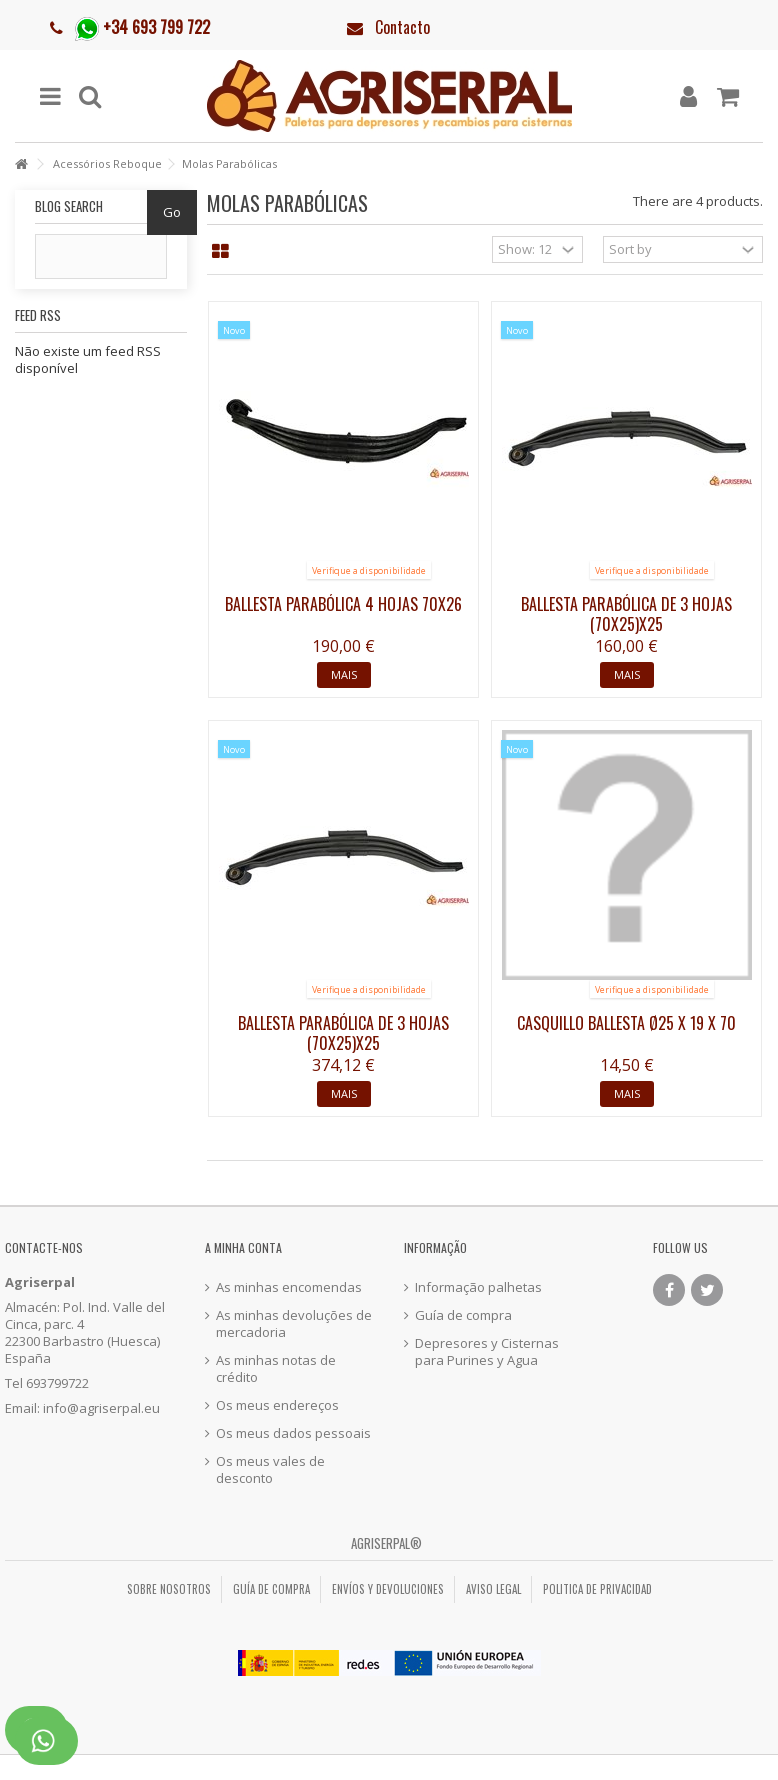 The image size is (778, 1780). Describe the element at coordinates (597, 1589) in the screenshot. I see `Politica de privacidad` at that location.